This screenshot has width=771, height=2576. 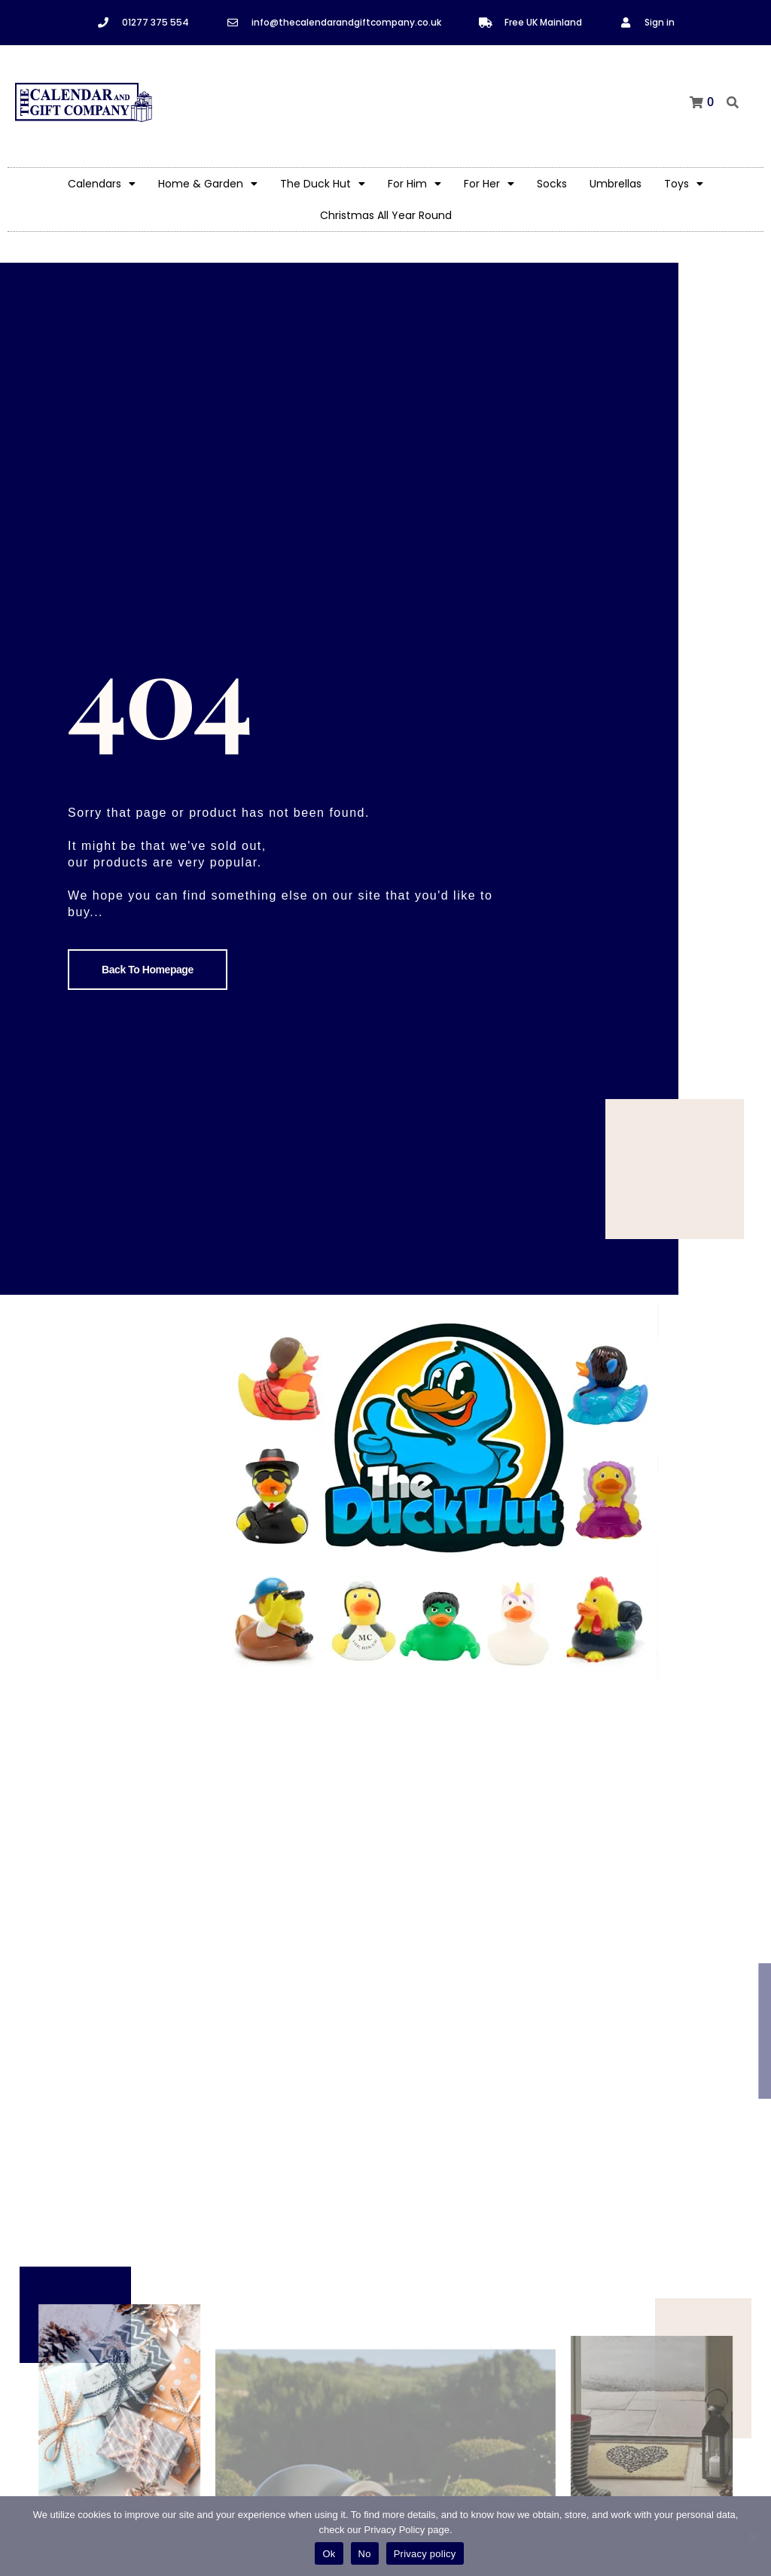 I want to click on For Him, so click(x=414, y=183).